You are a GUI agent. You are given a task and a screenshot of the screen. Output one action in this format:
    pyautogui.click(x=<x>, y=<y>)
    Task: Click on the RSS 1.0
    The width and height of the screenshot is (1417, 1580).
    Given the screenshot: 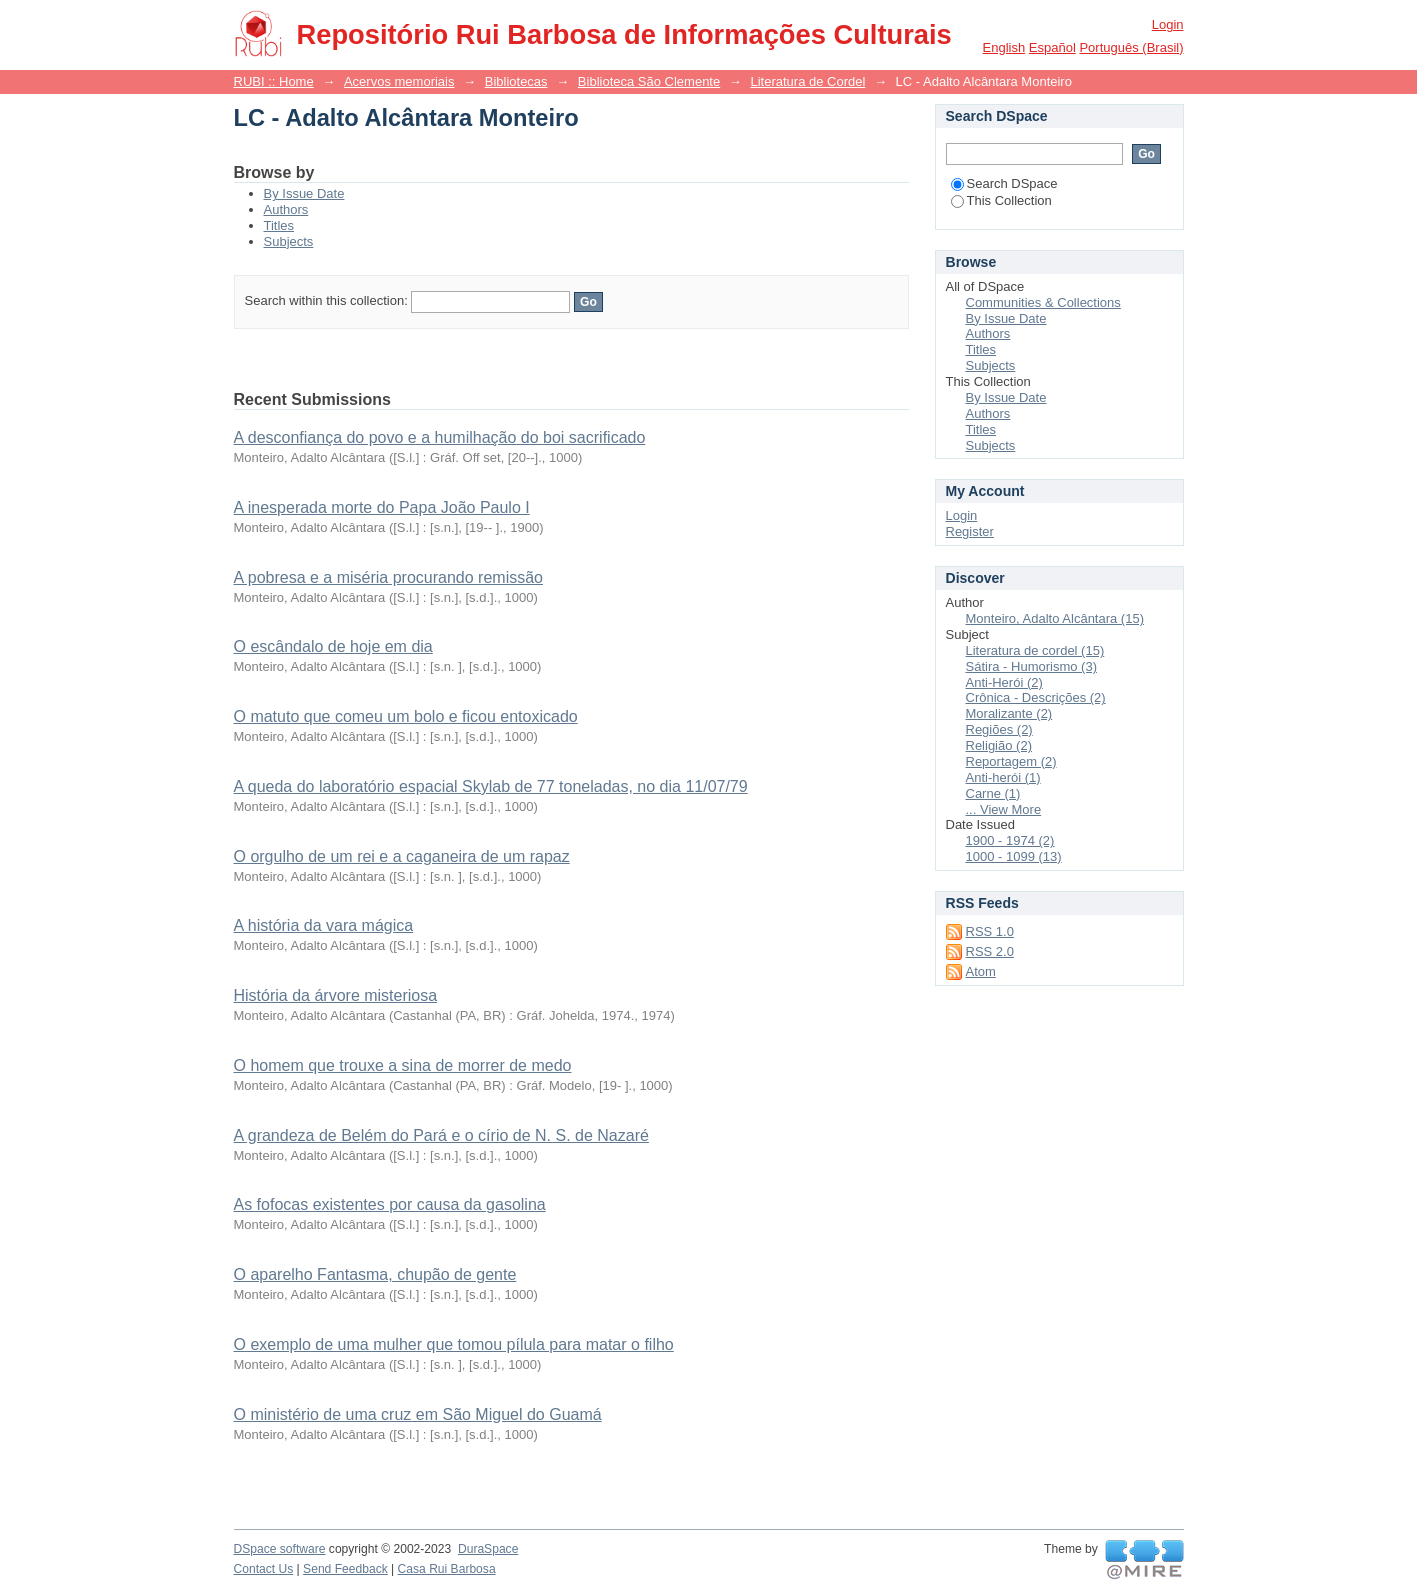 What is the action you would take?
    pyautogui.click(x=990, y=931)
    